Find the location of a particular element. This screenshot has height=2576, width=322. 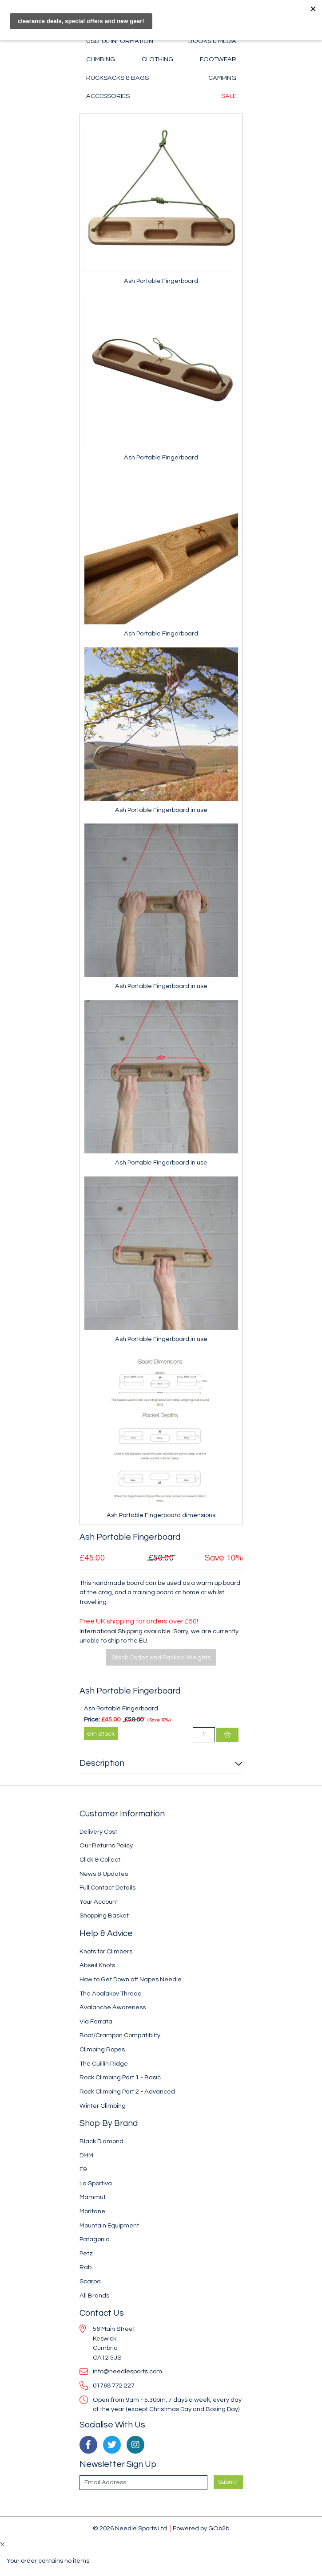

Avalanche Awareness is located at coordinates (113, 2007).